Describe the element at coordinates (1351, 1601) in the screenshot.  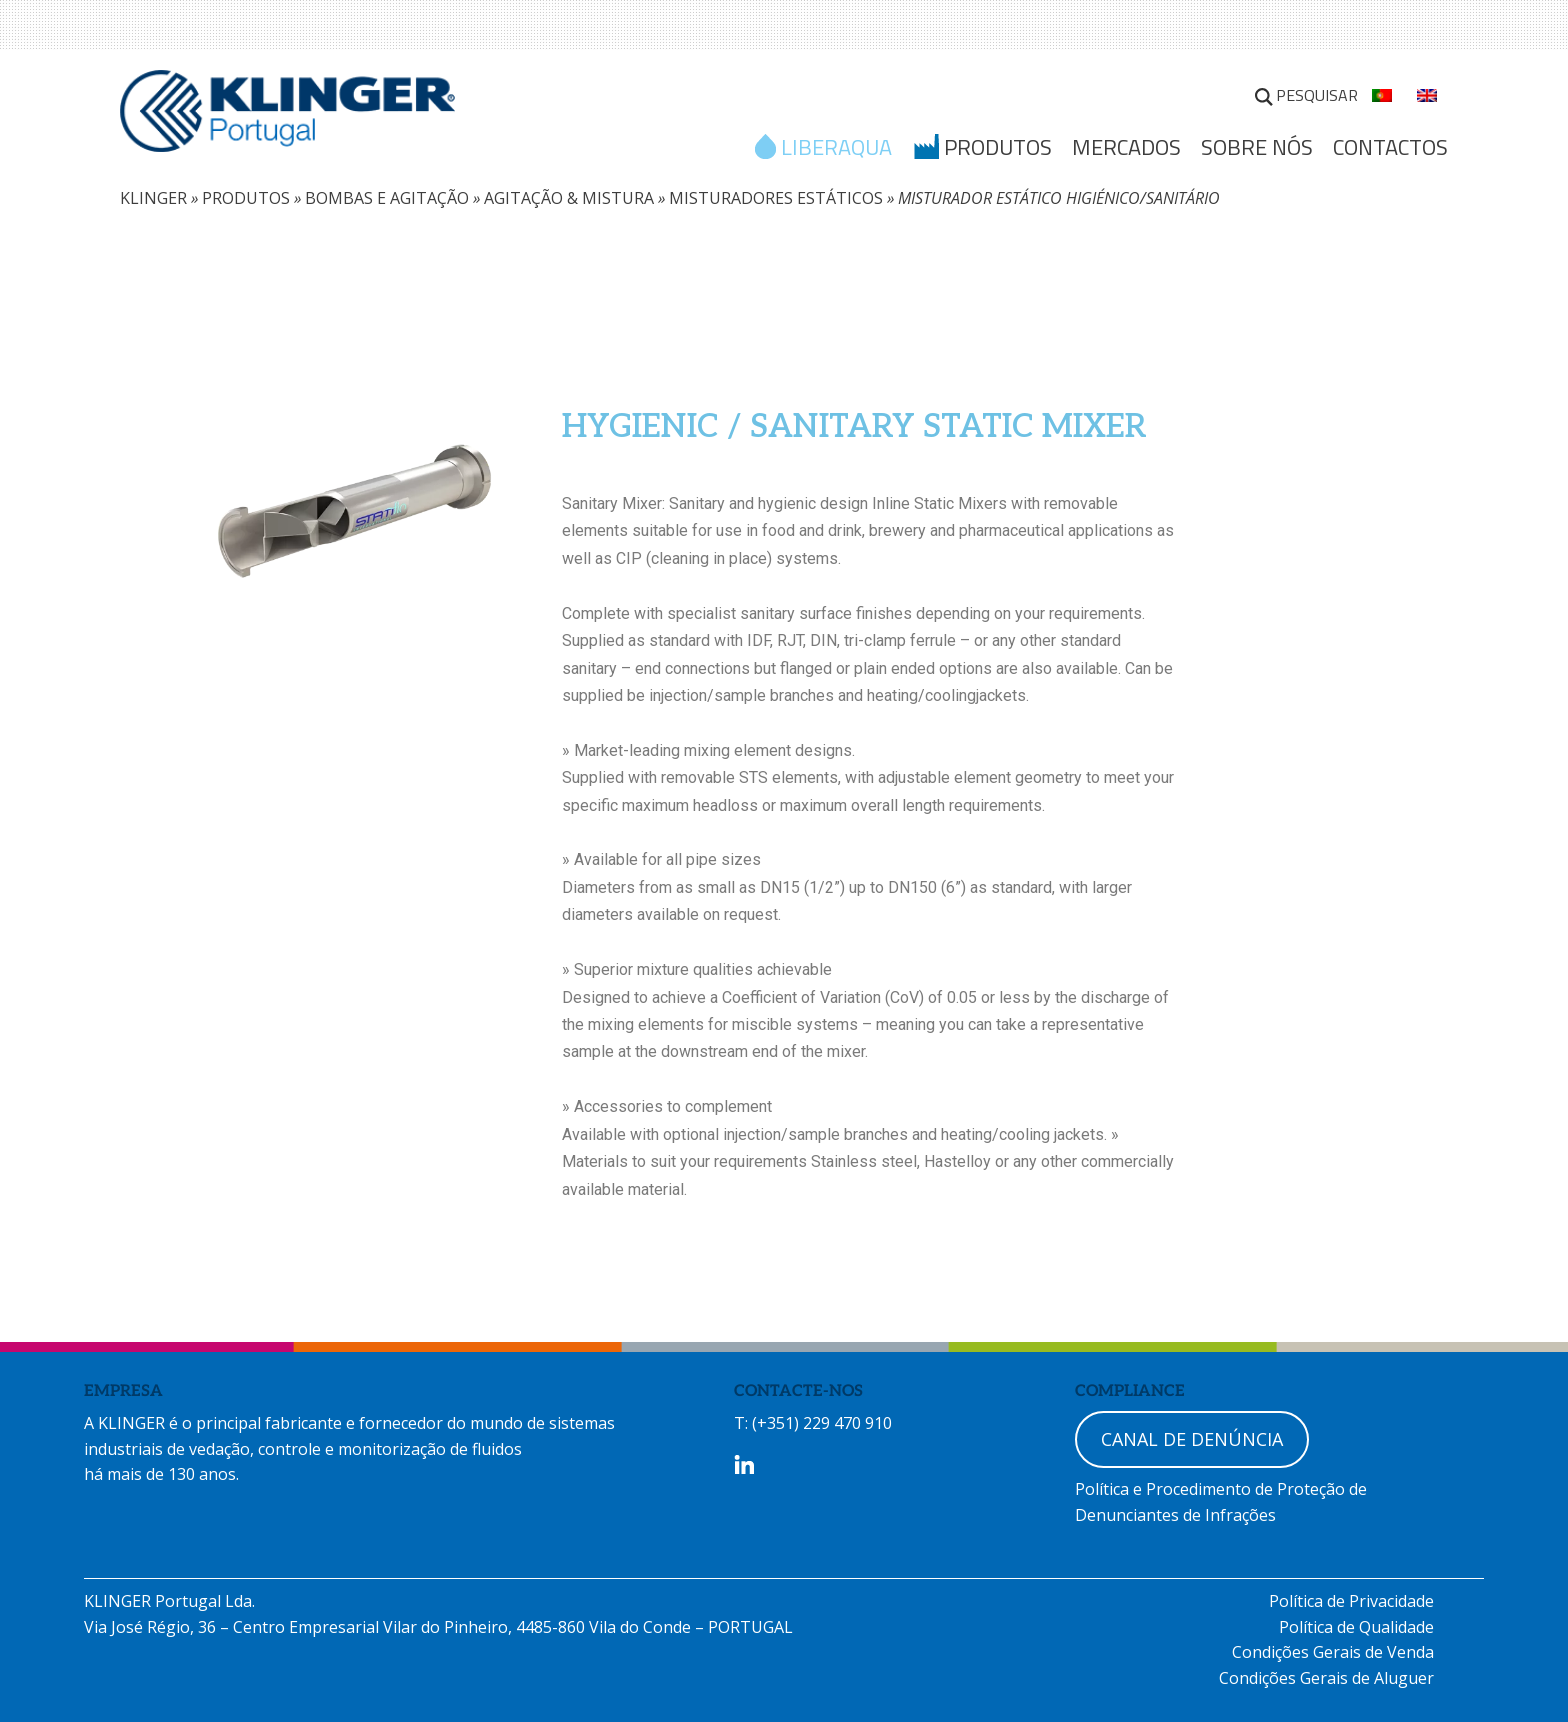
I see `Política de Privacidade` at that location.